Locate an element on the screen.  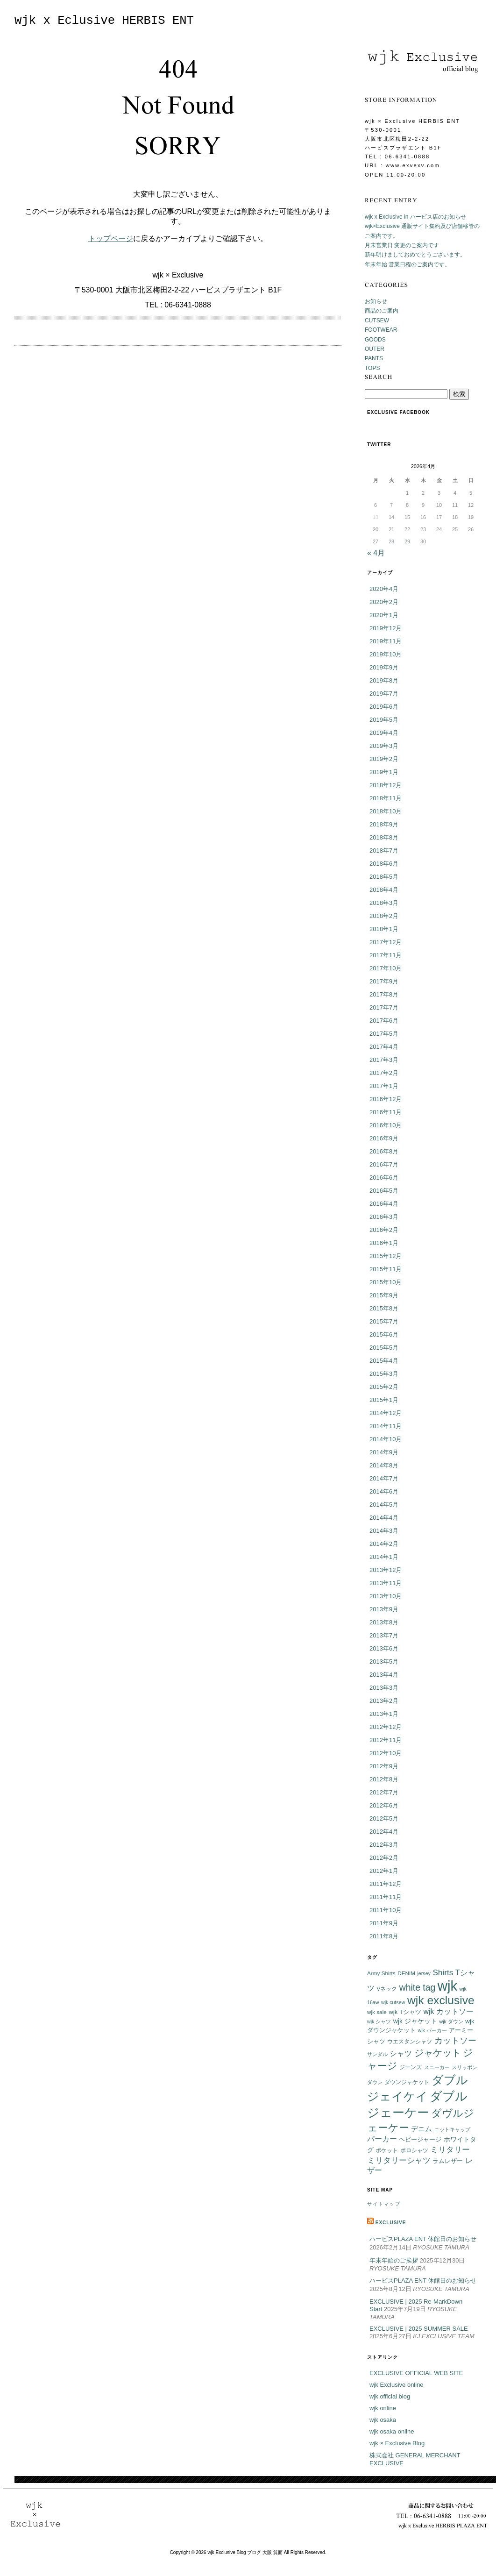
2019年6月 is located at coordinates (383, 706).